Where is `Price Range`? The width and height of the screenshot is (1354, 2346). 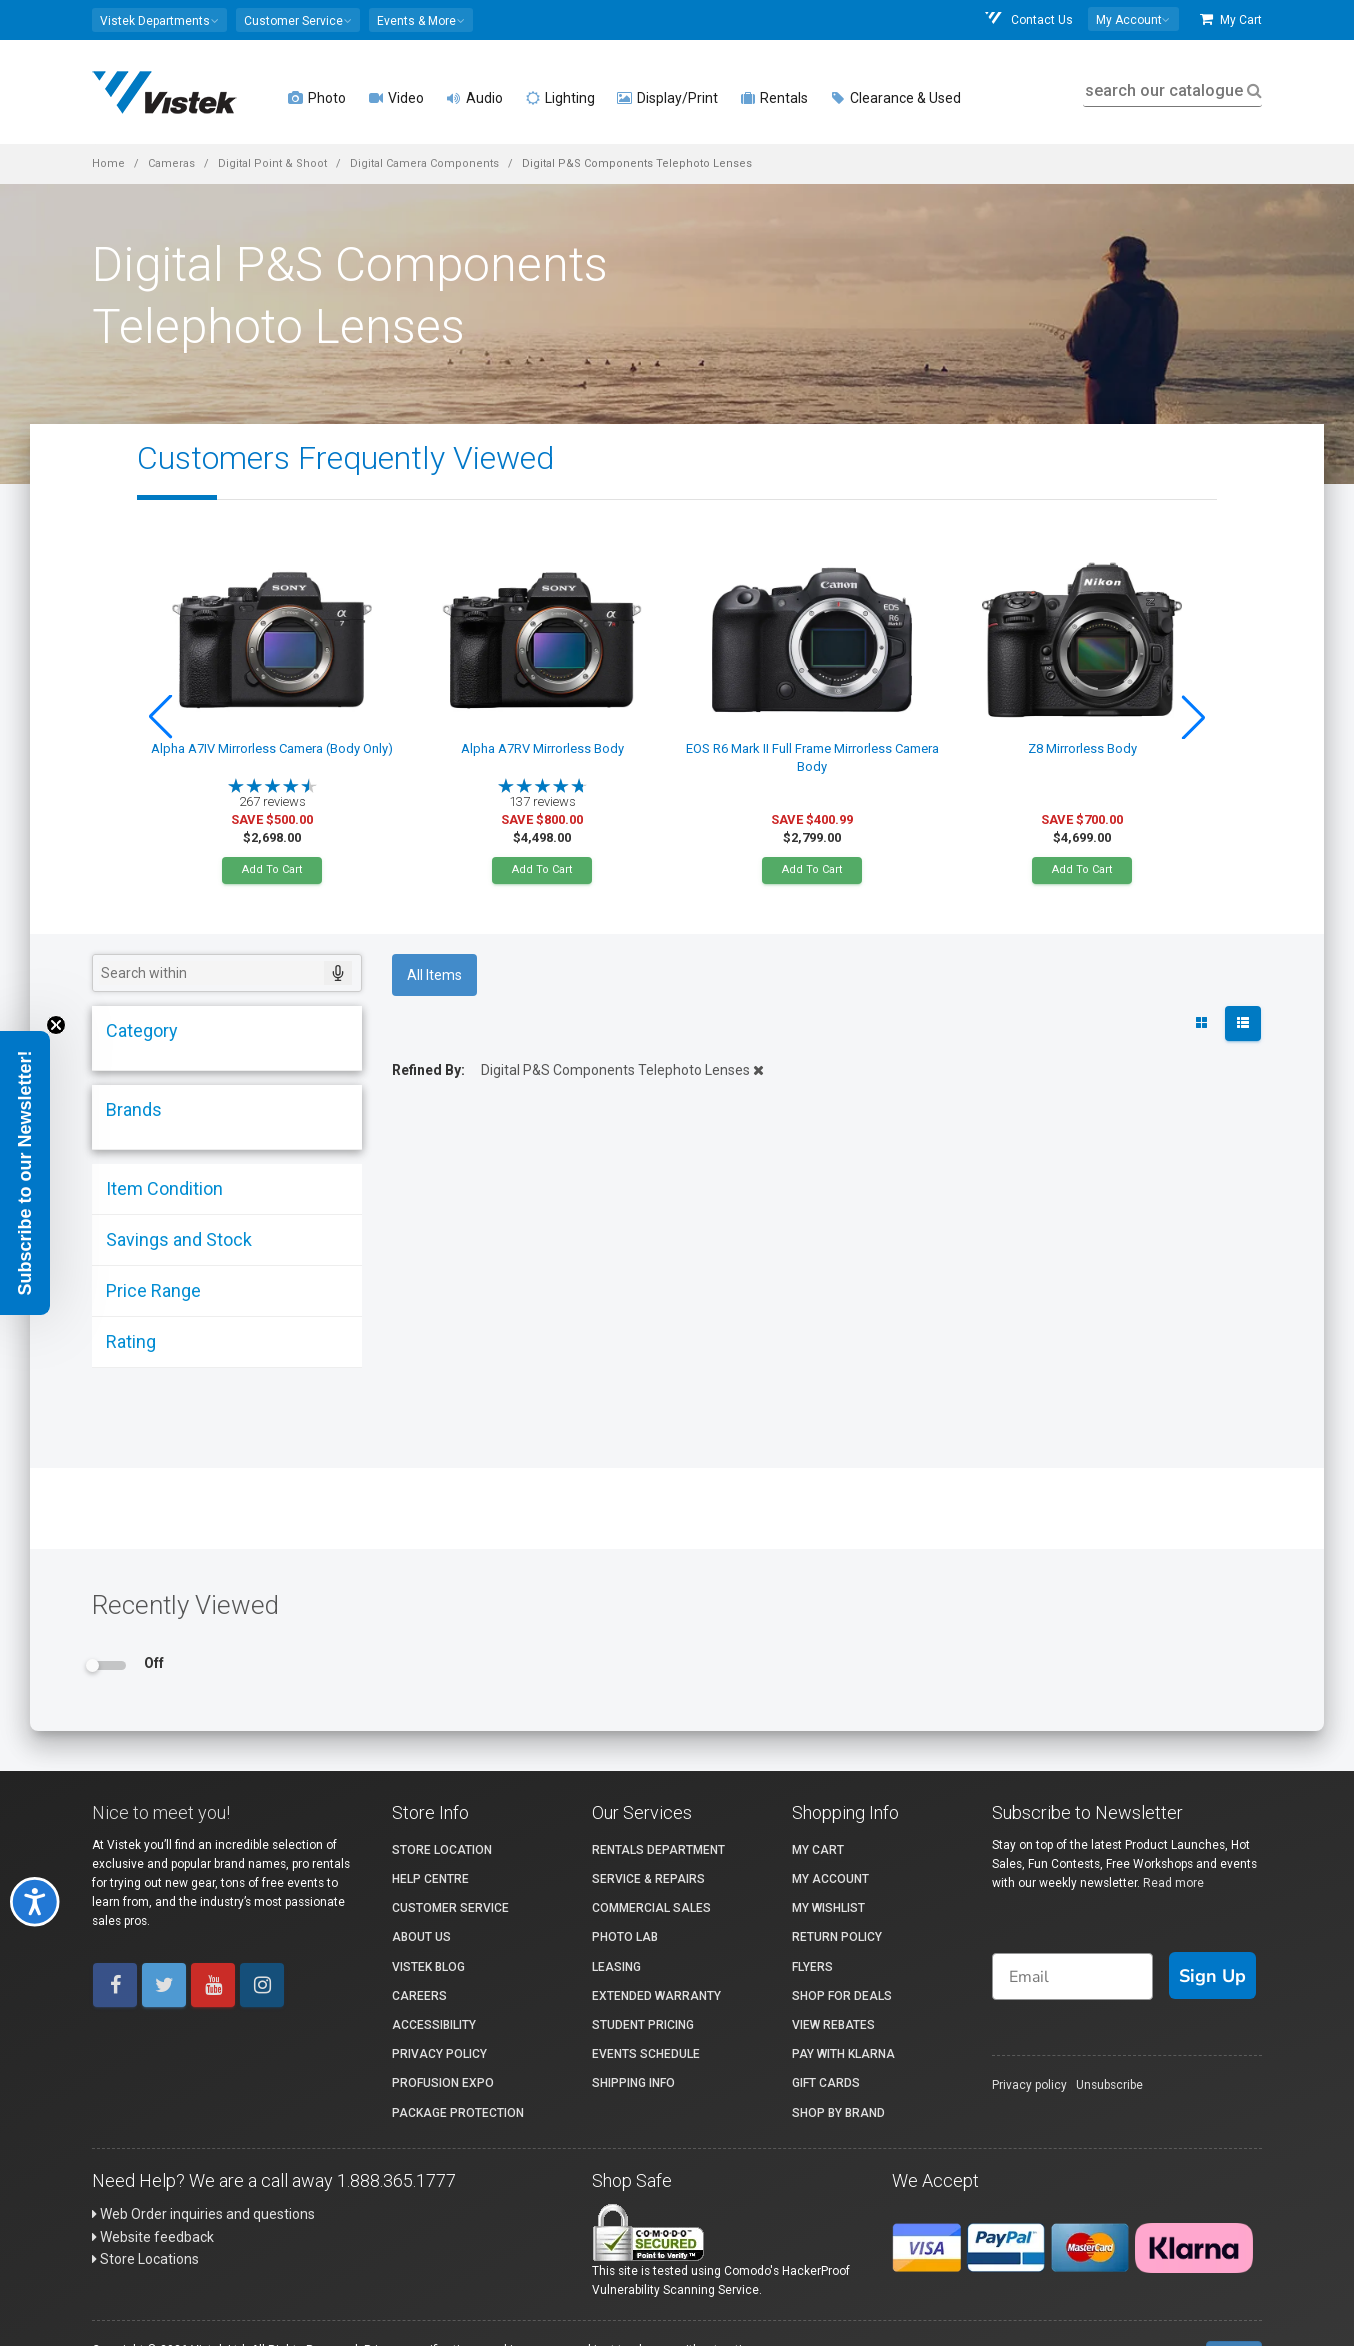 Price Range is located at coordinates (153, 1290).